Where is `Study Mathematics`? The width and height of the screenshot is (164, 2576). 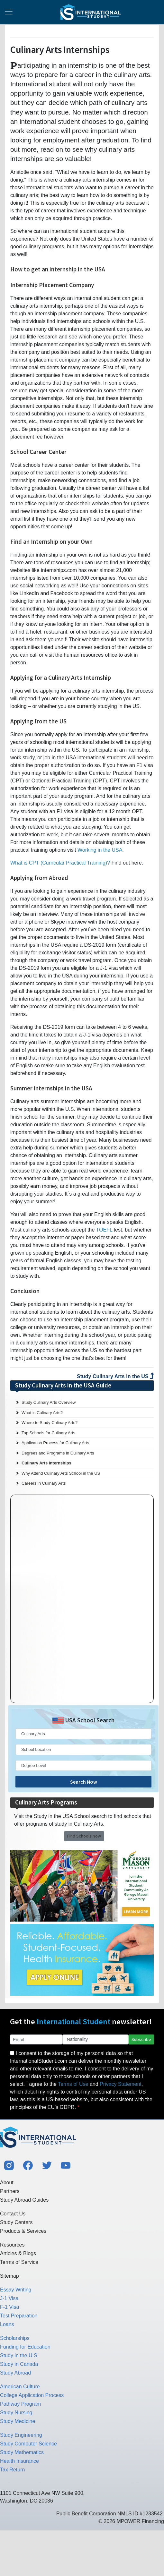 Study Mathematics is located at coordinates (22, 2452).